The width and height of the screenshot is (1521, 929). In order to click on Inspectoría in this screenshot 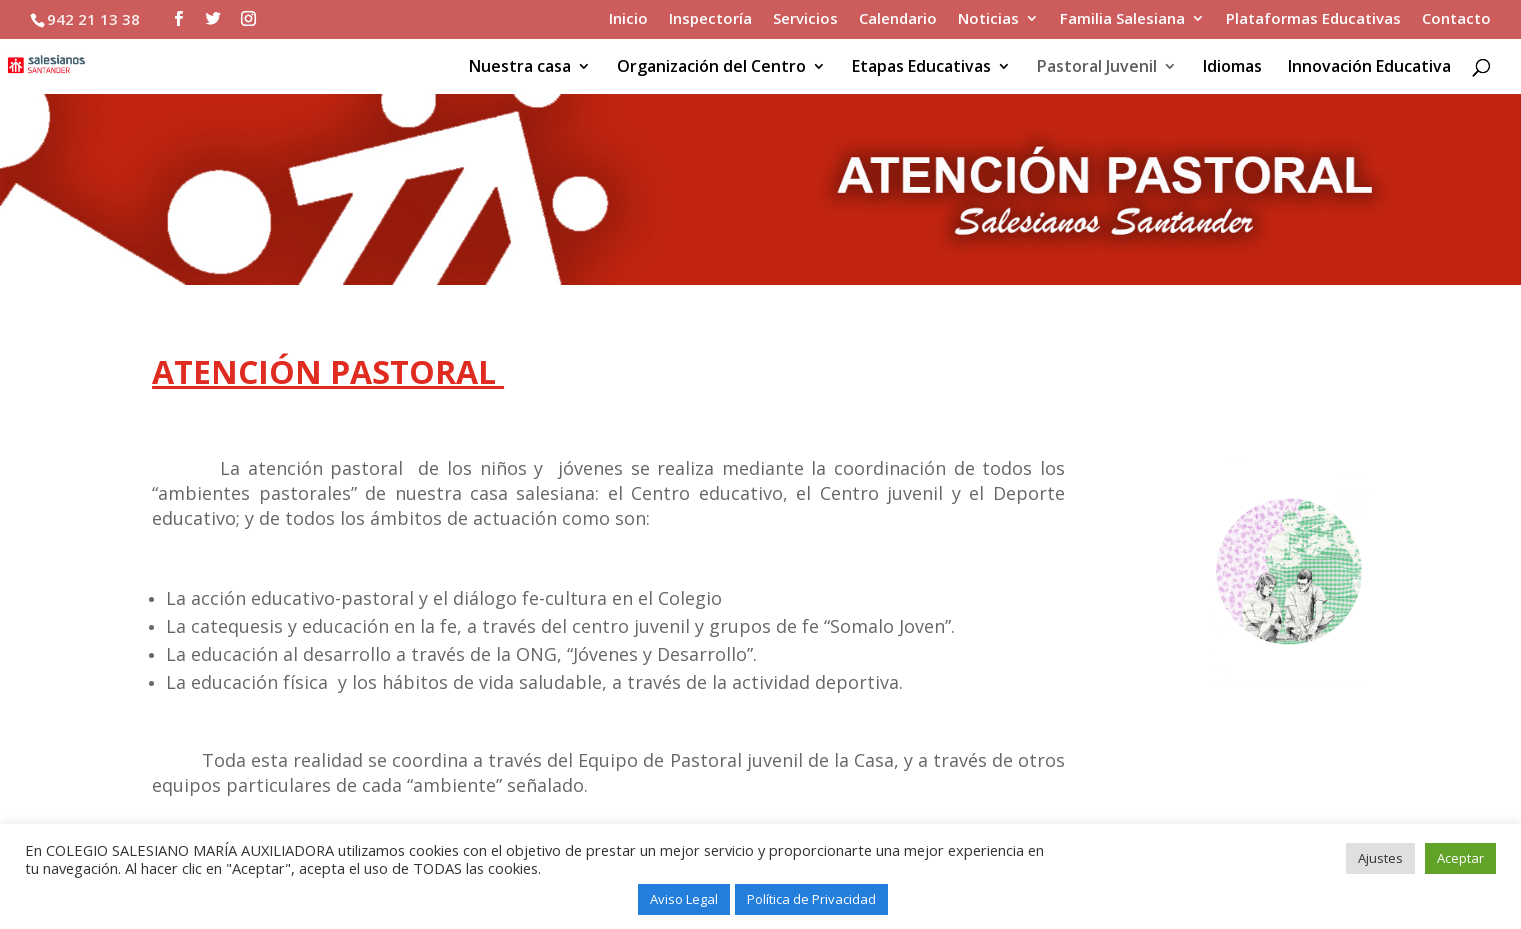, I will do `click(710, 19)`.